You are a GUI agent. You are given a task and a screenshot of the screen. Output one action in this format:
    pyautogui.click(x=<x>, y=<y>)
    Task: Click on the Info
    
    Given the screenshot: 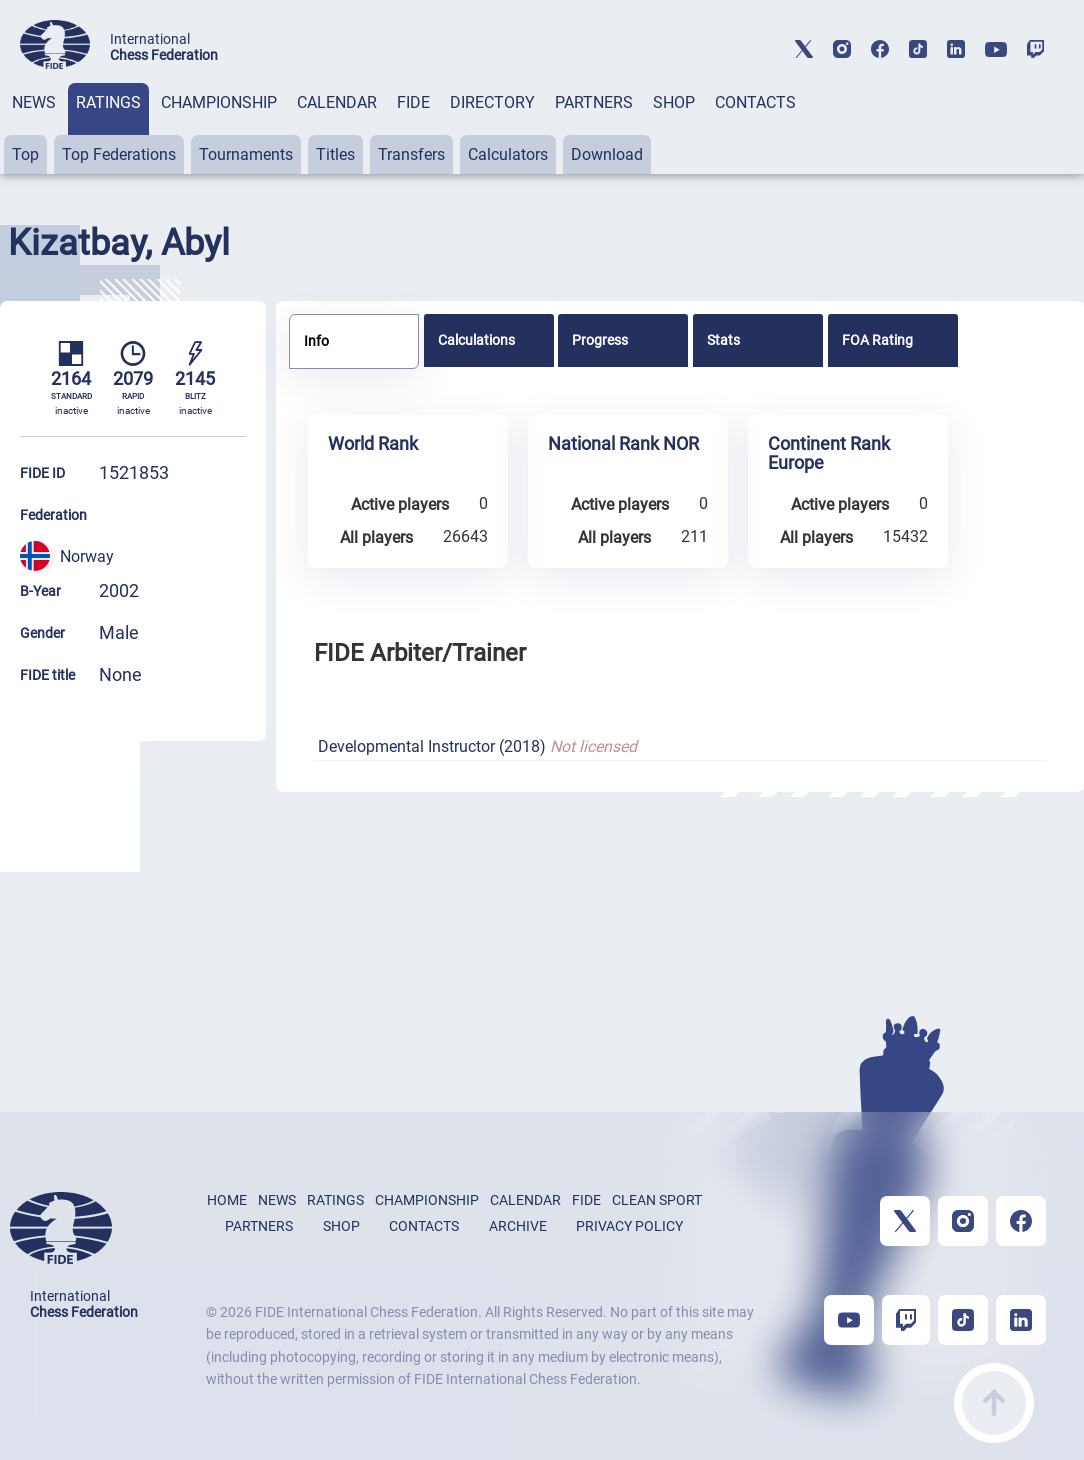 What is the action you would take?
    pyautogui.click(x=316, y=341)
    